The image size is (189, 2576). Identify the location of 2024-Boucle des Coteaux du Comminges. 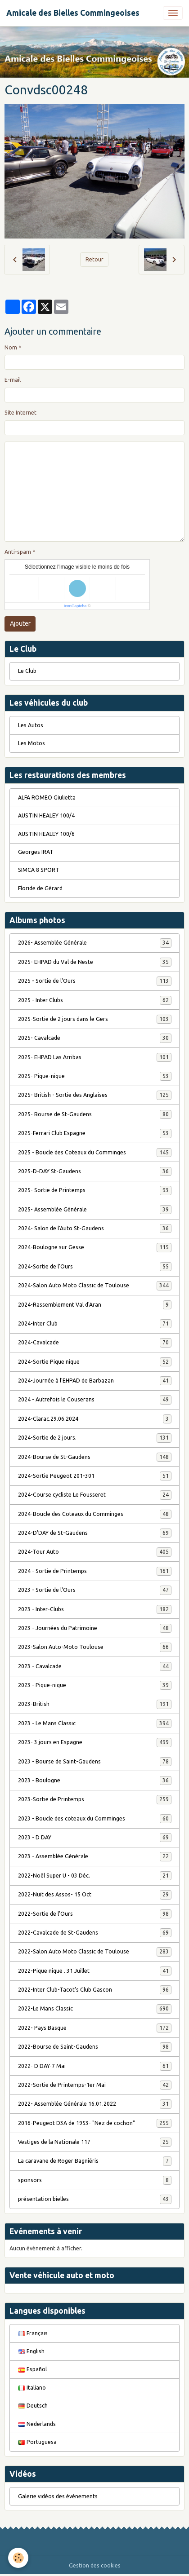
(94, 1514).